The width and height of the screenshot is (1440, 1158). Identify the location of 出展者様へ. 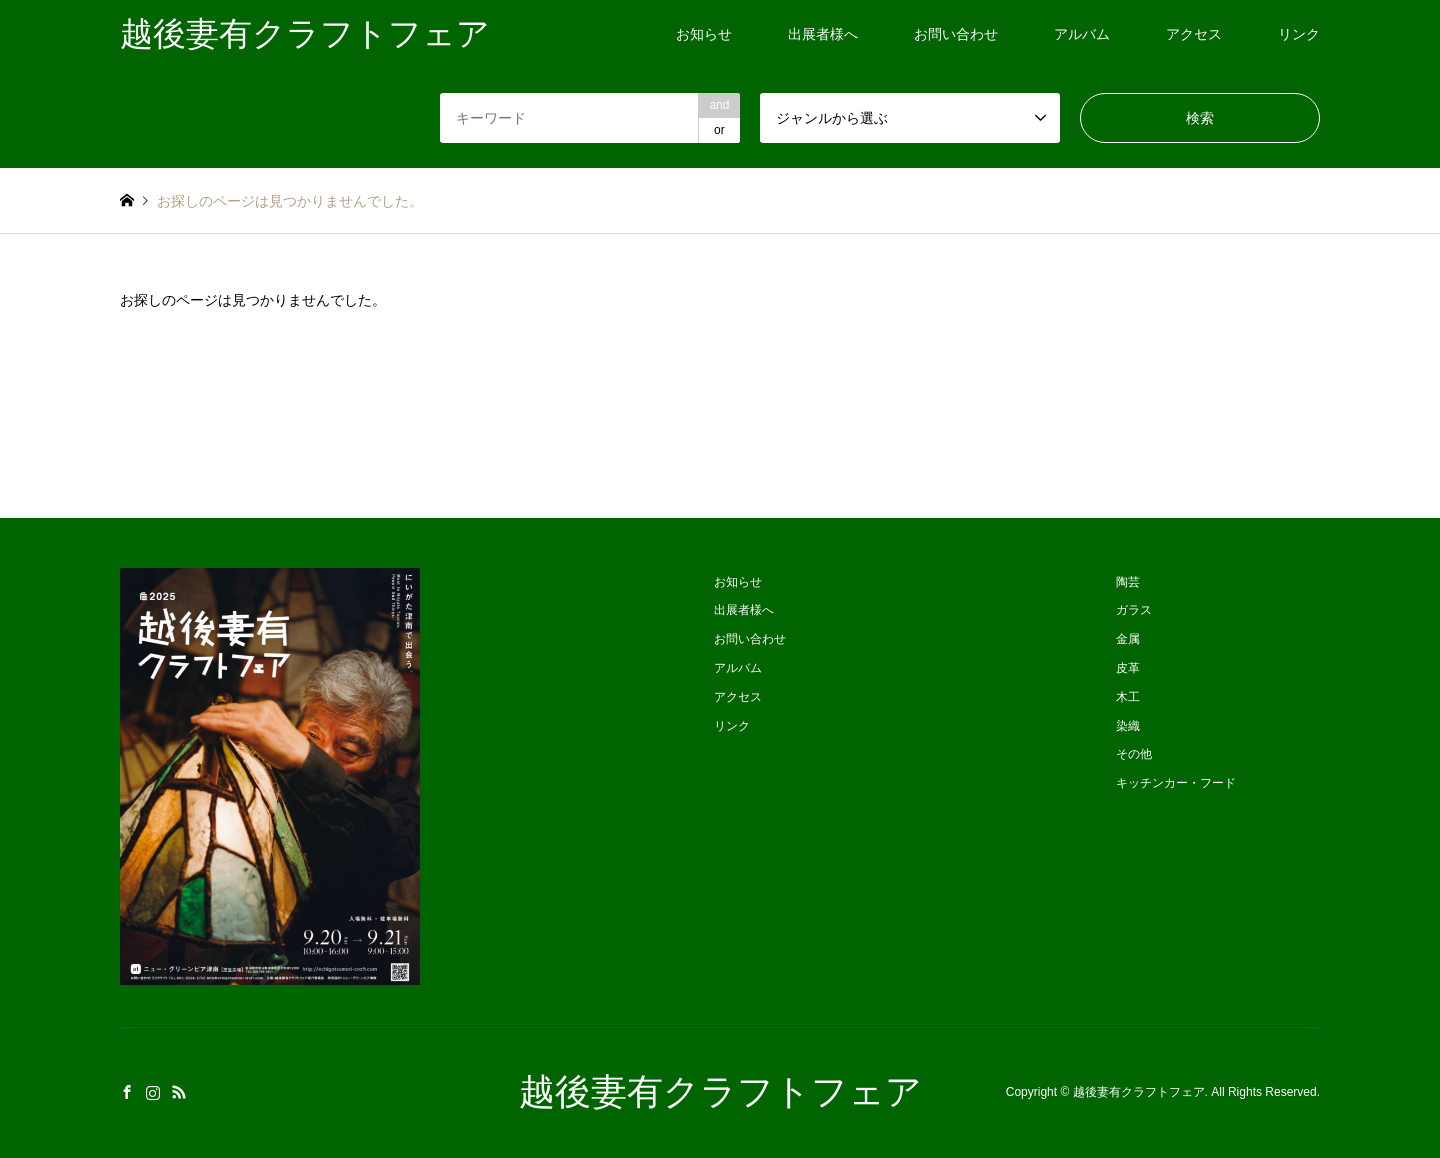
(823, 34).